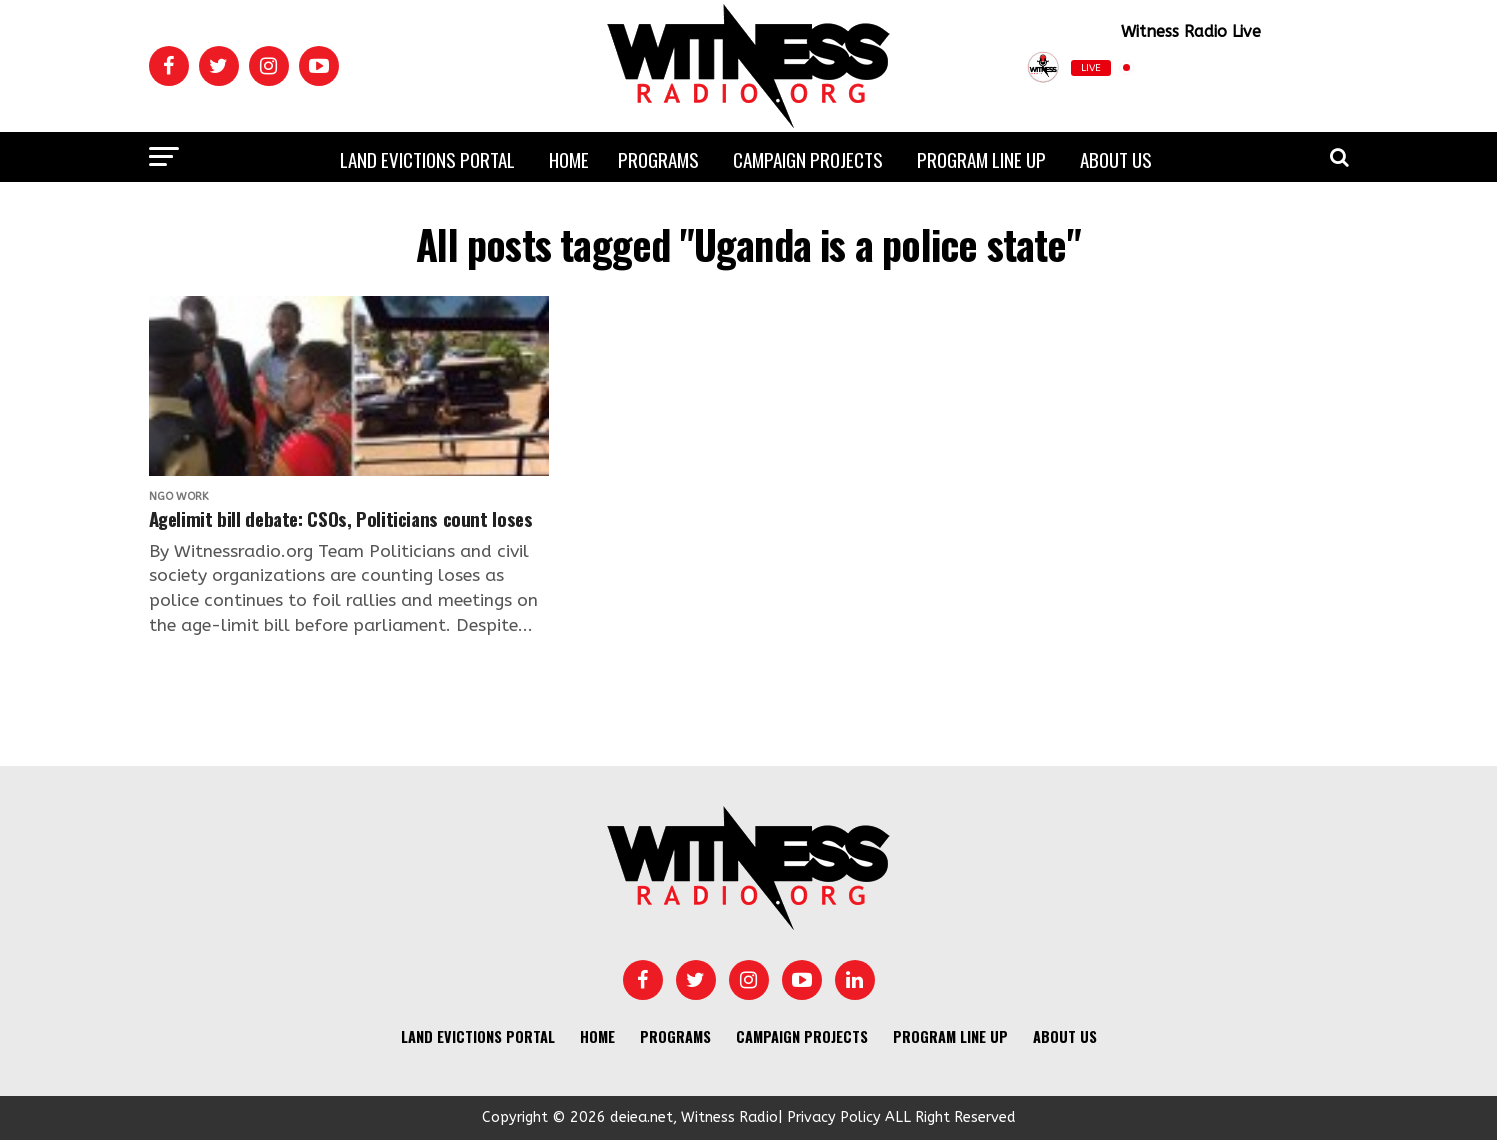 The image size is (1497, 1140). I want to click on [Open Popup], so click(1340, 68).